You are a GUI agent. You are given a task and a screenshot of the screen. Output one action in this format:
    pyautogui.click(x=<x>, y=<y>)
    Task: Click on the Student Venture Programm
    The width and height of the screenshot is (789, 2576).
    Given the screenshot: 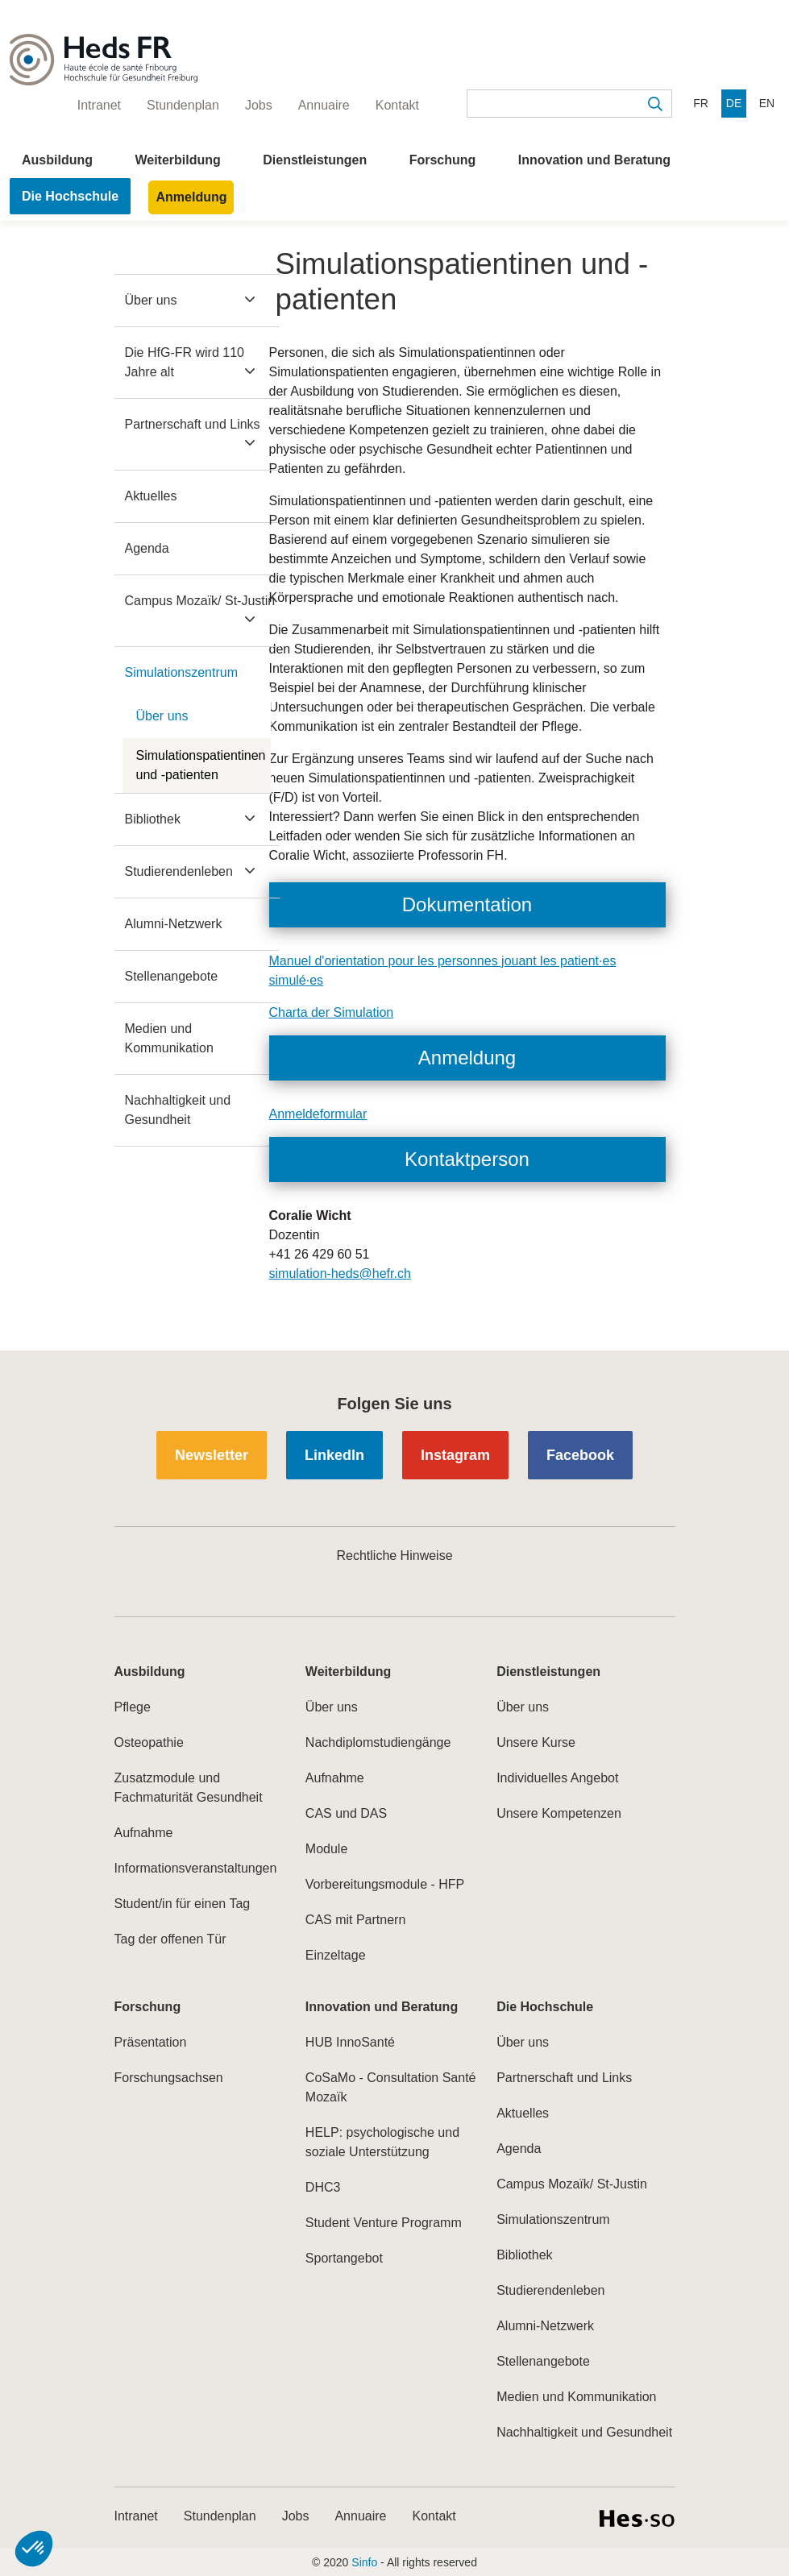 What is the action you would take?
    pyautogui.click(x=383, y=2223)
    